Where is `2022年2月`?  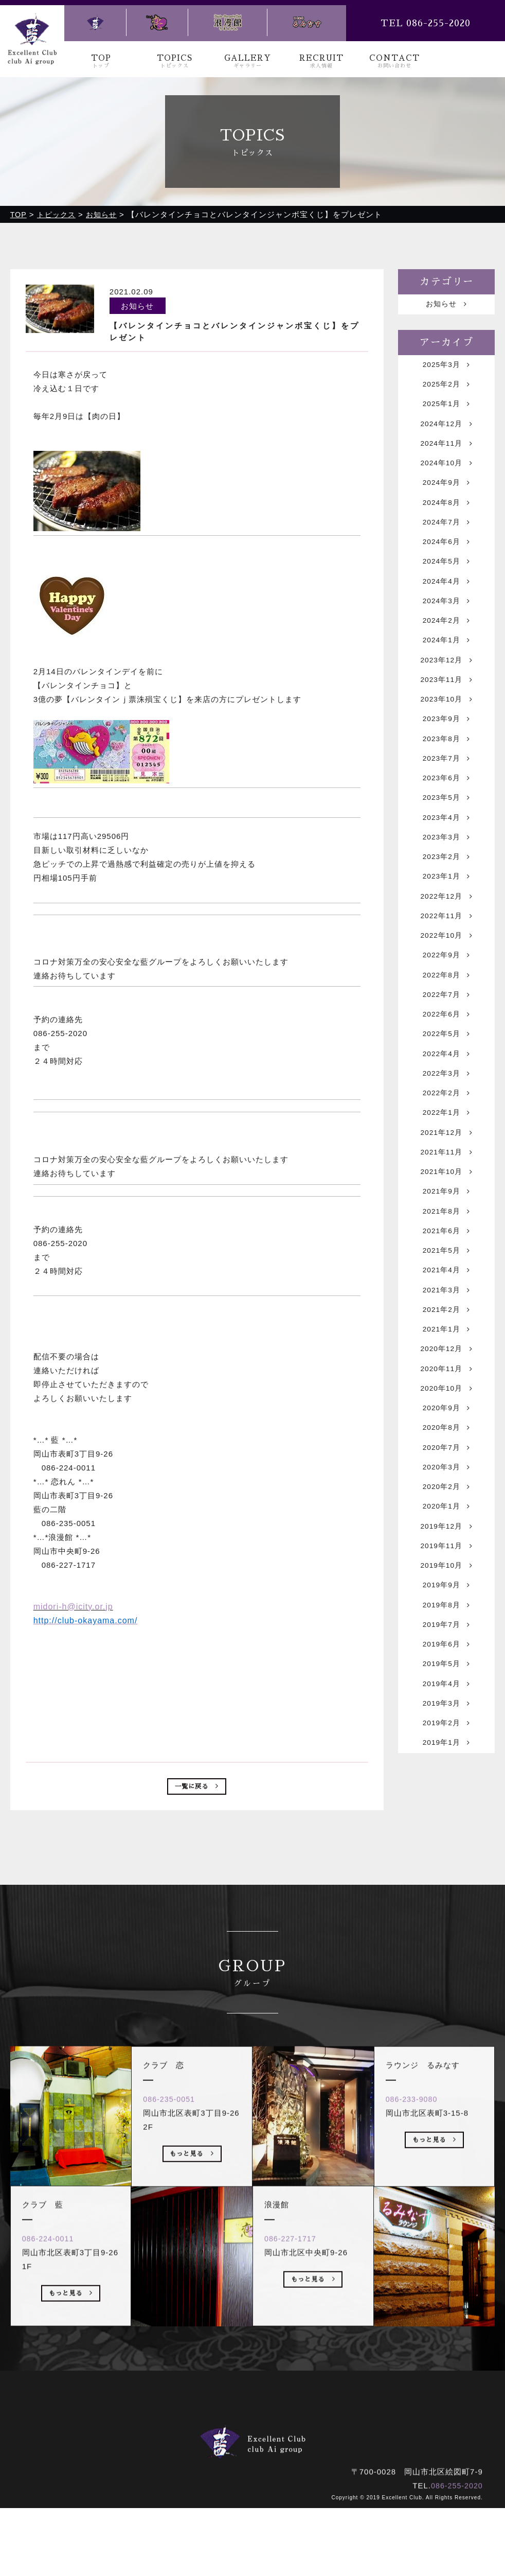 2022年2月 is located at coordinates (446, 1167).